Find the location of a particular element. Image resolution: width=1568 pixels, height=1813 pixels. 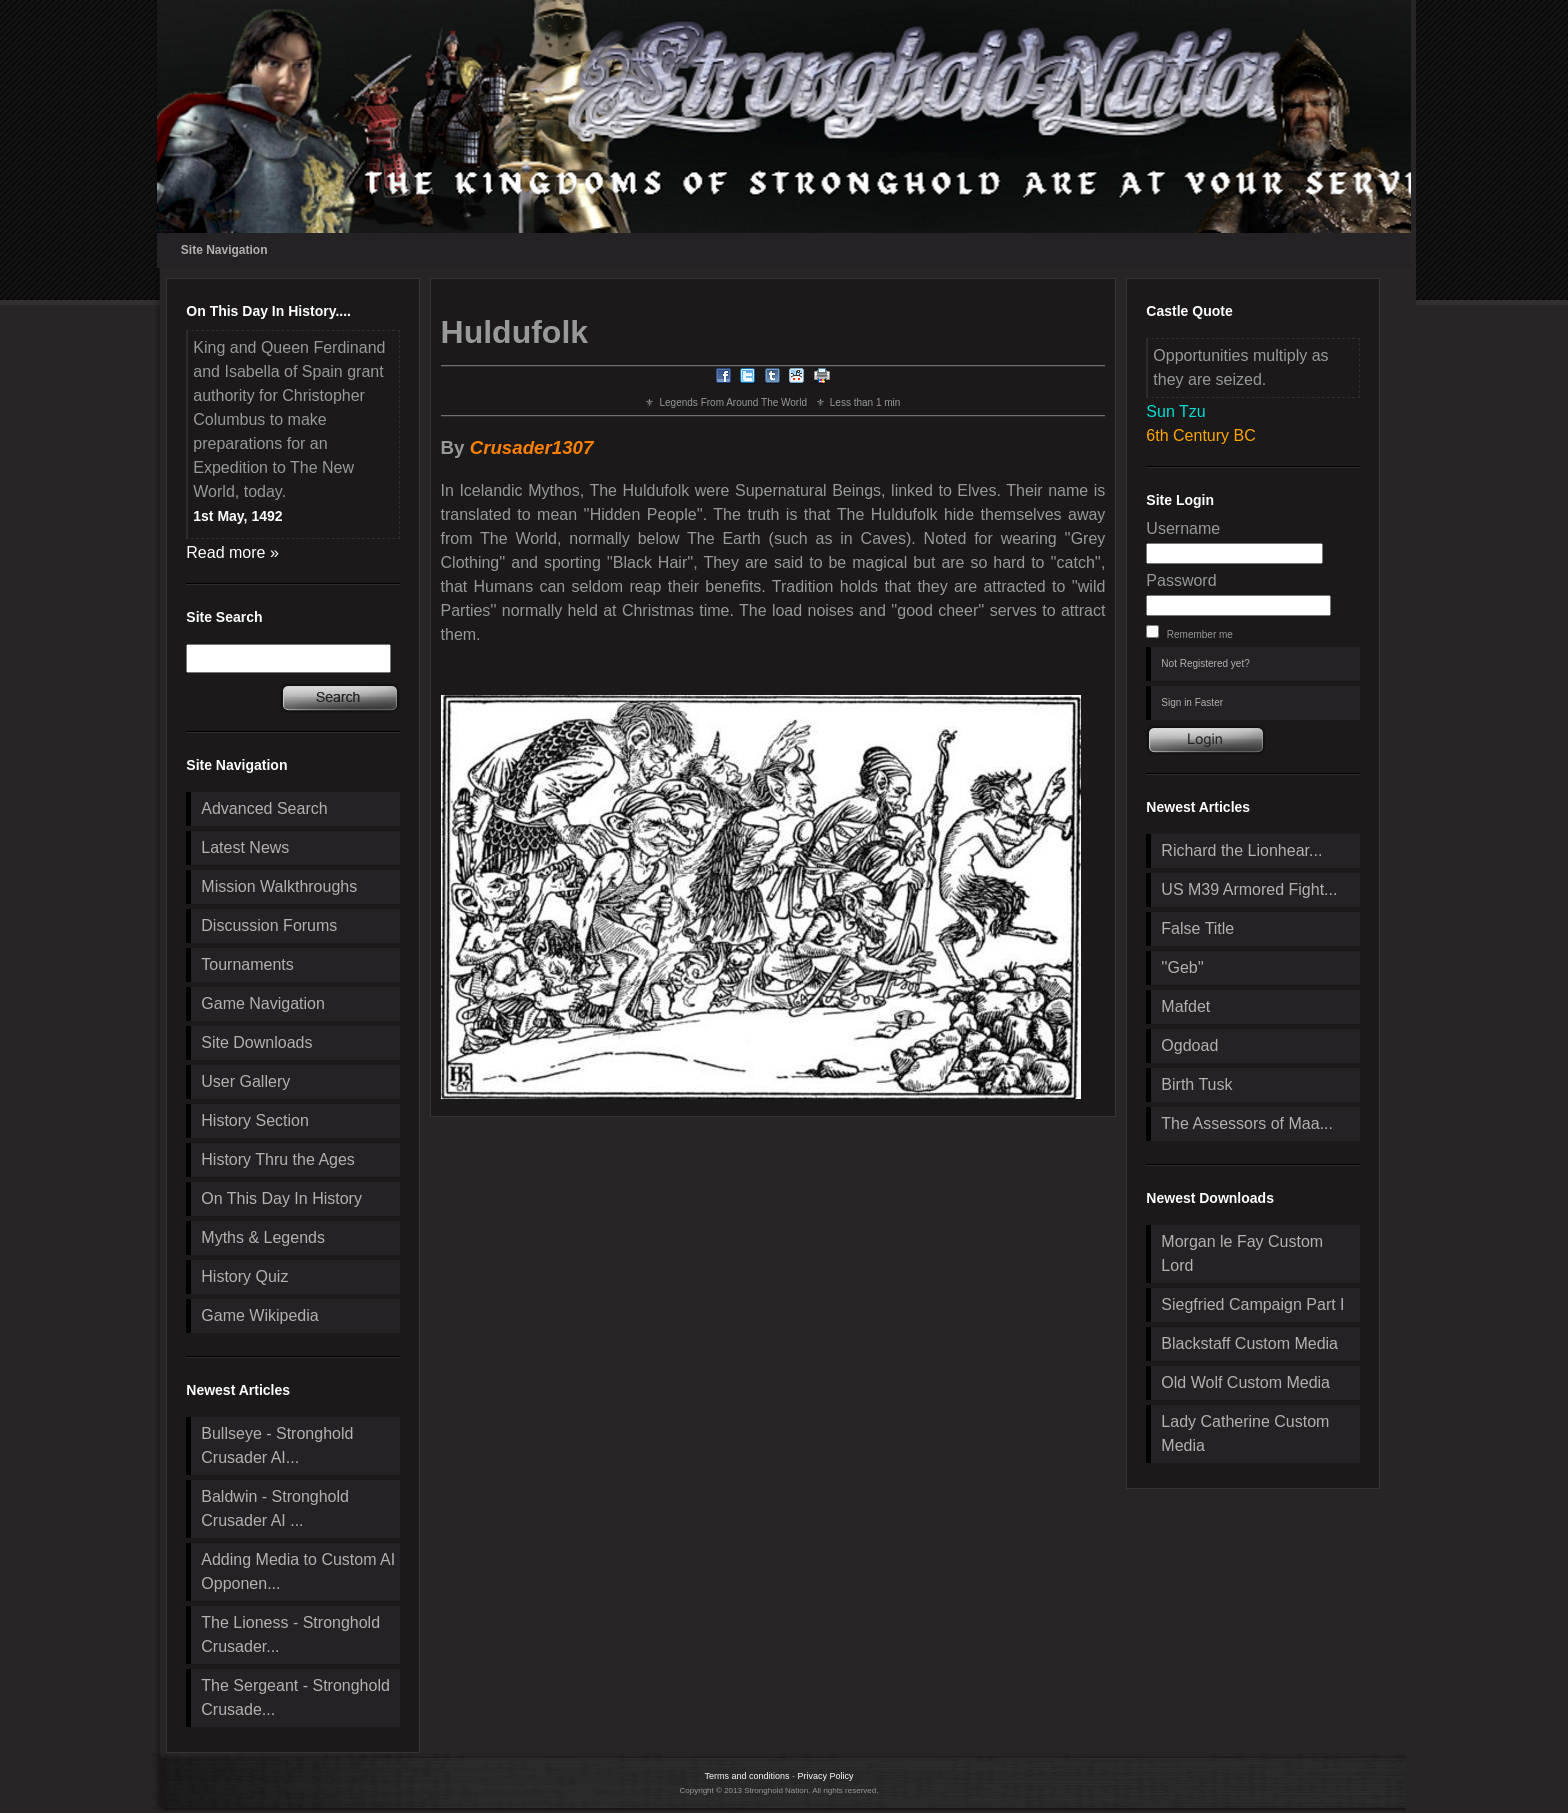

Game Navigation is located at coordinates (263, 1003).